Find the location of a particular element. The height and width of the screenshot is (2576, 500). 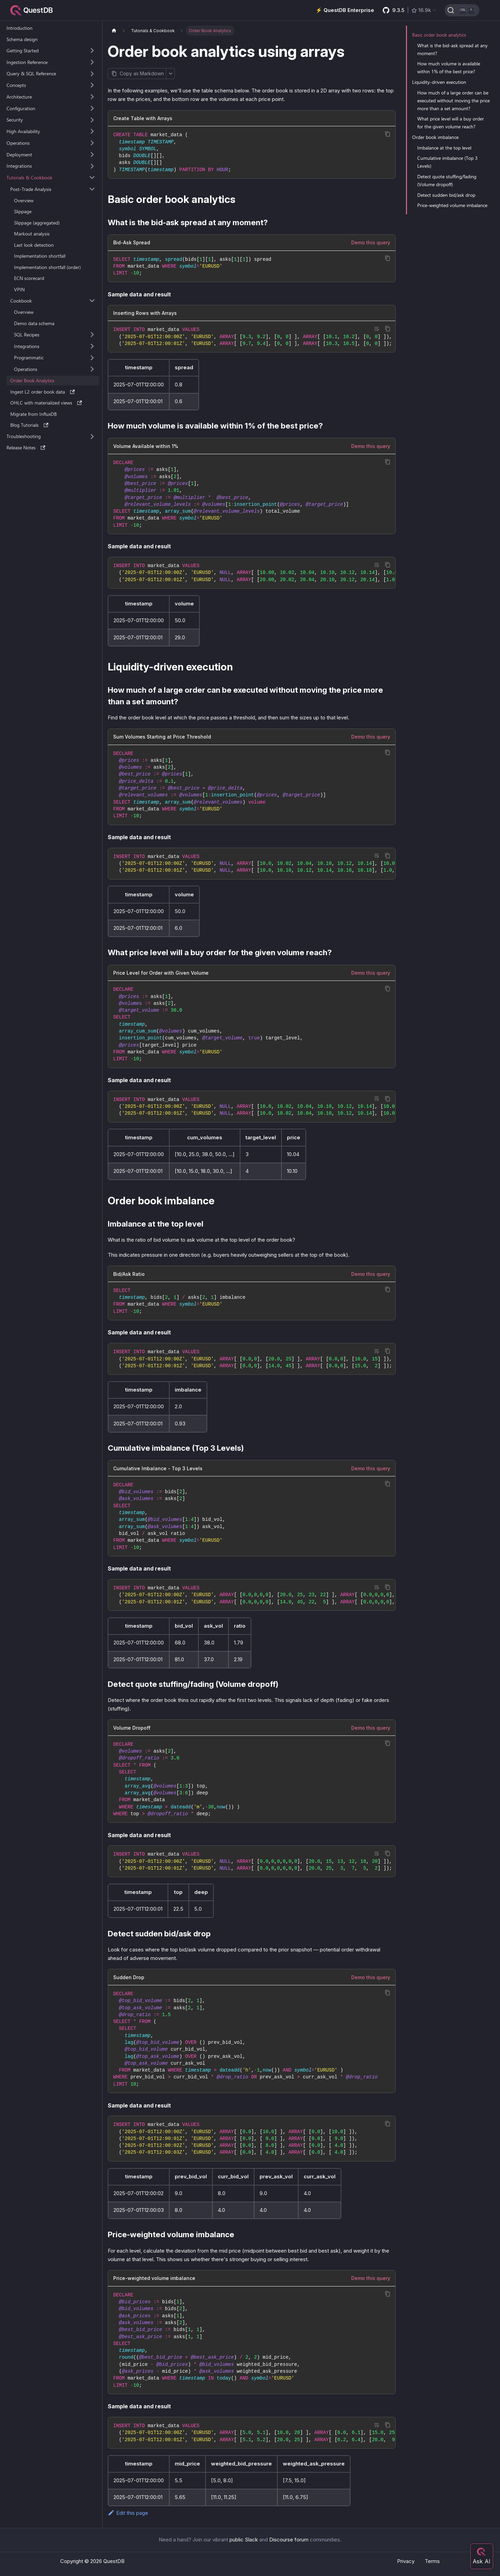

Programmatic [button] is located at coordinates (28, 357).